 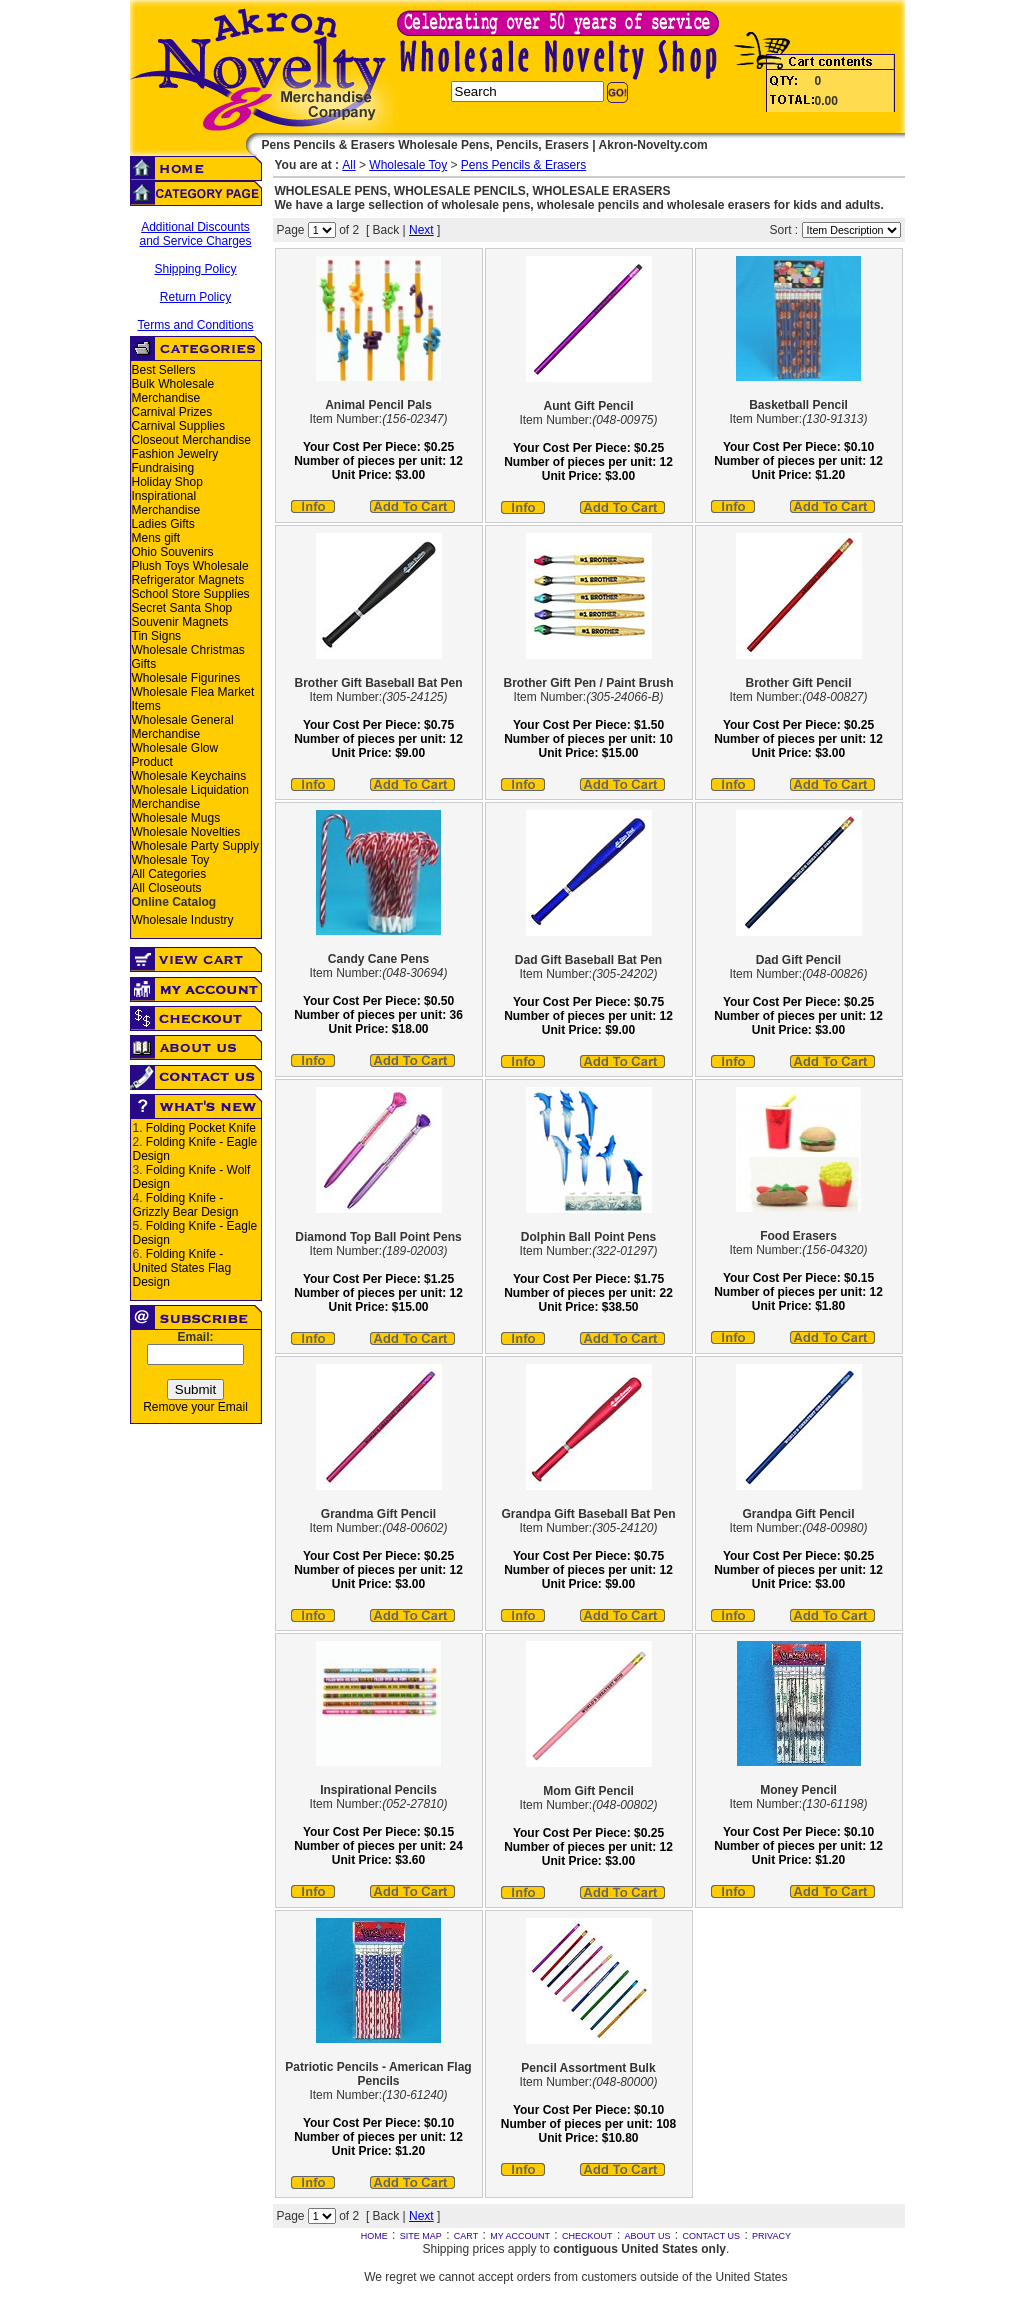 What do you see at coordinates (171, 860) in the screenshot?
I see `Wholesale Toy` at bounding box center [171, 860].